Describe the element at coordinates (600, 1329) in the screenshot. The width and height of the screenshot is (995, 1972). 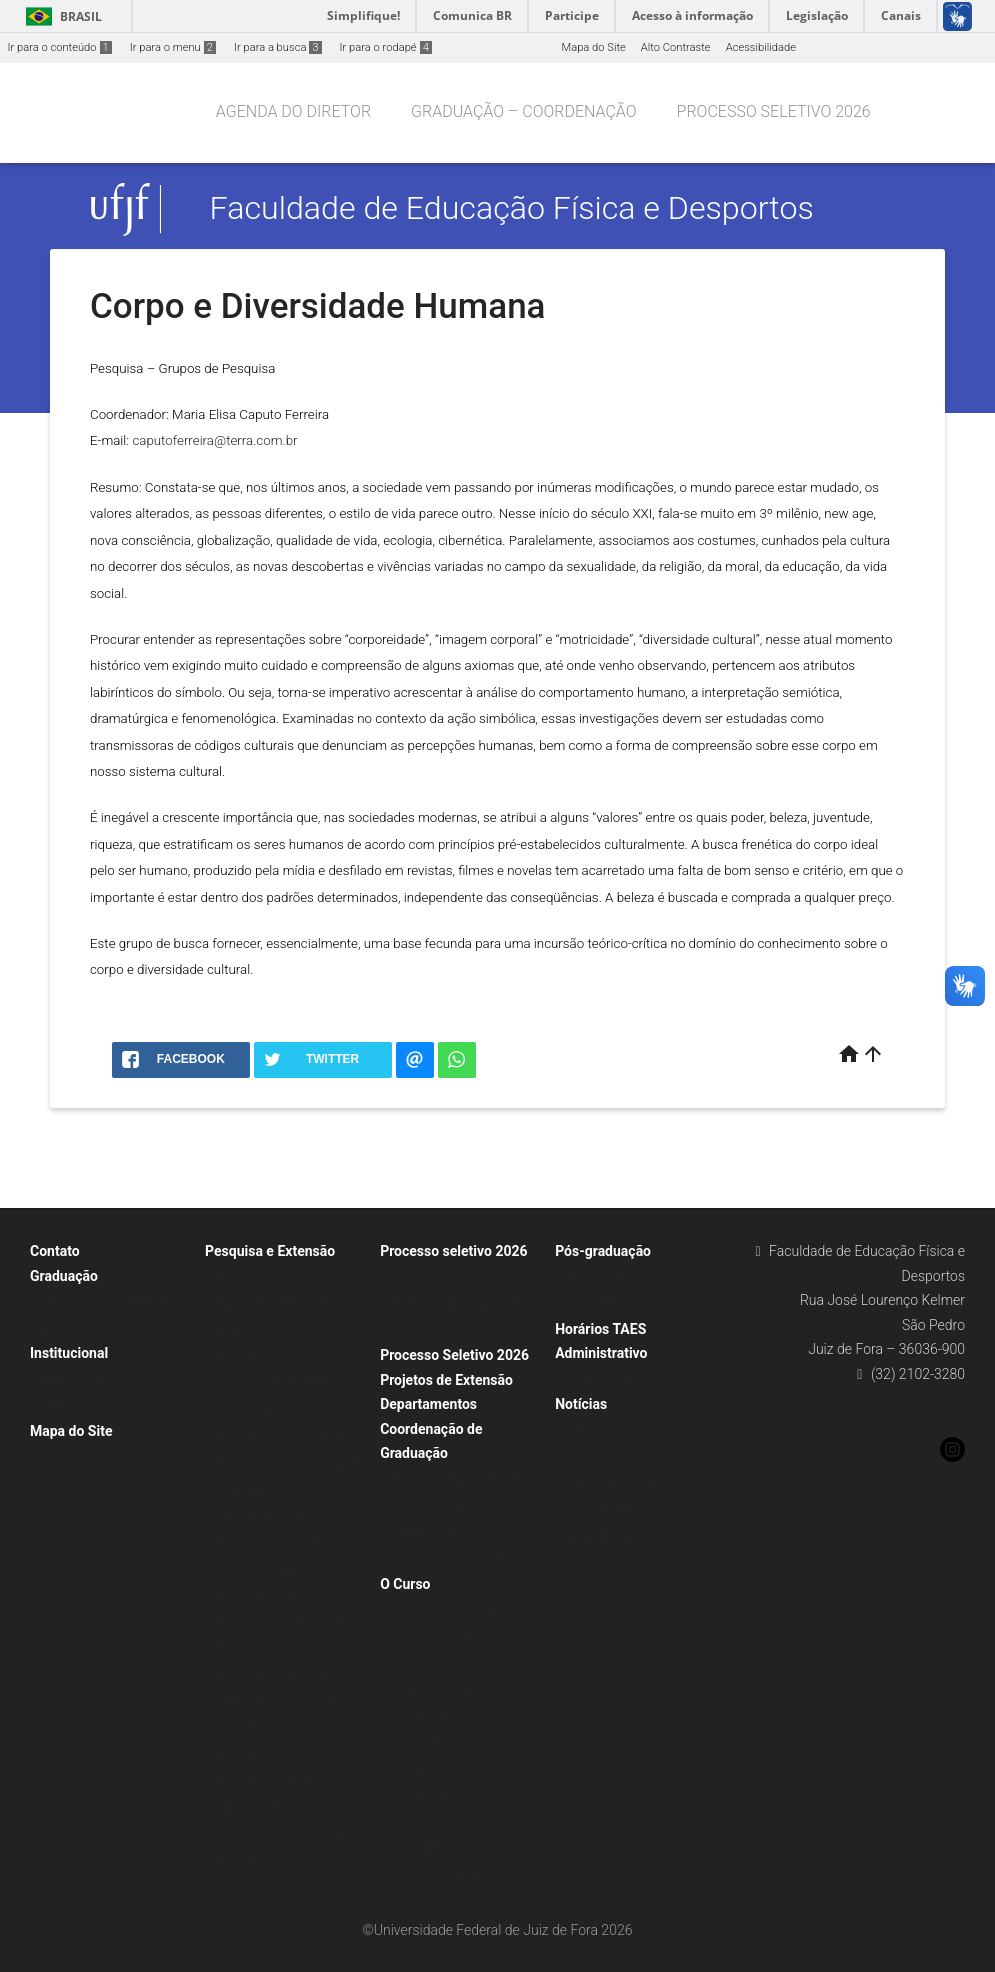
I see `Horários TAES` at that location.